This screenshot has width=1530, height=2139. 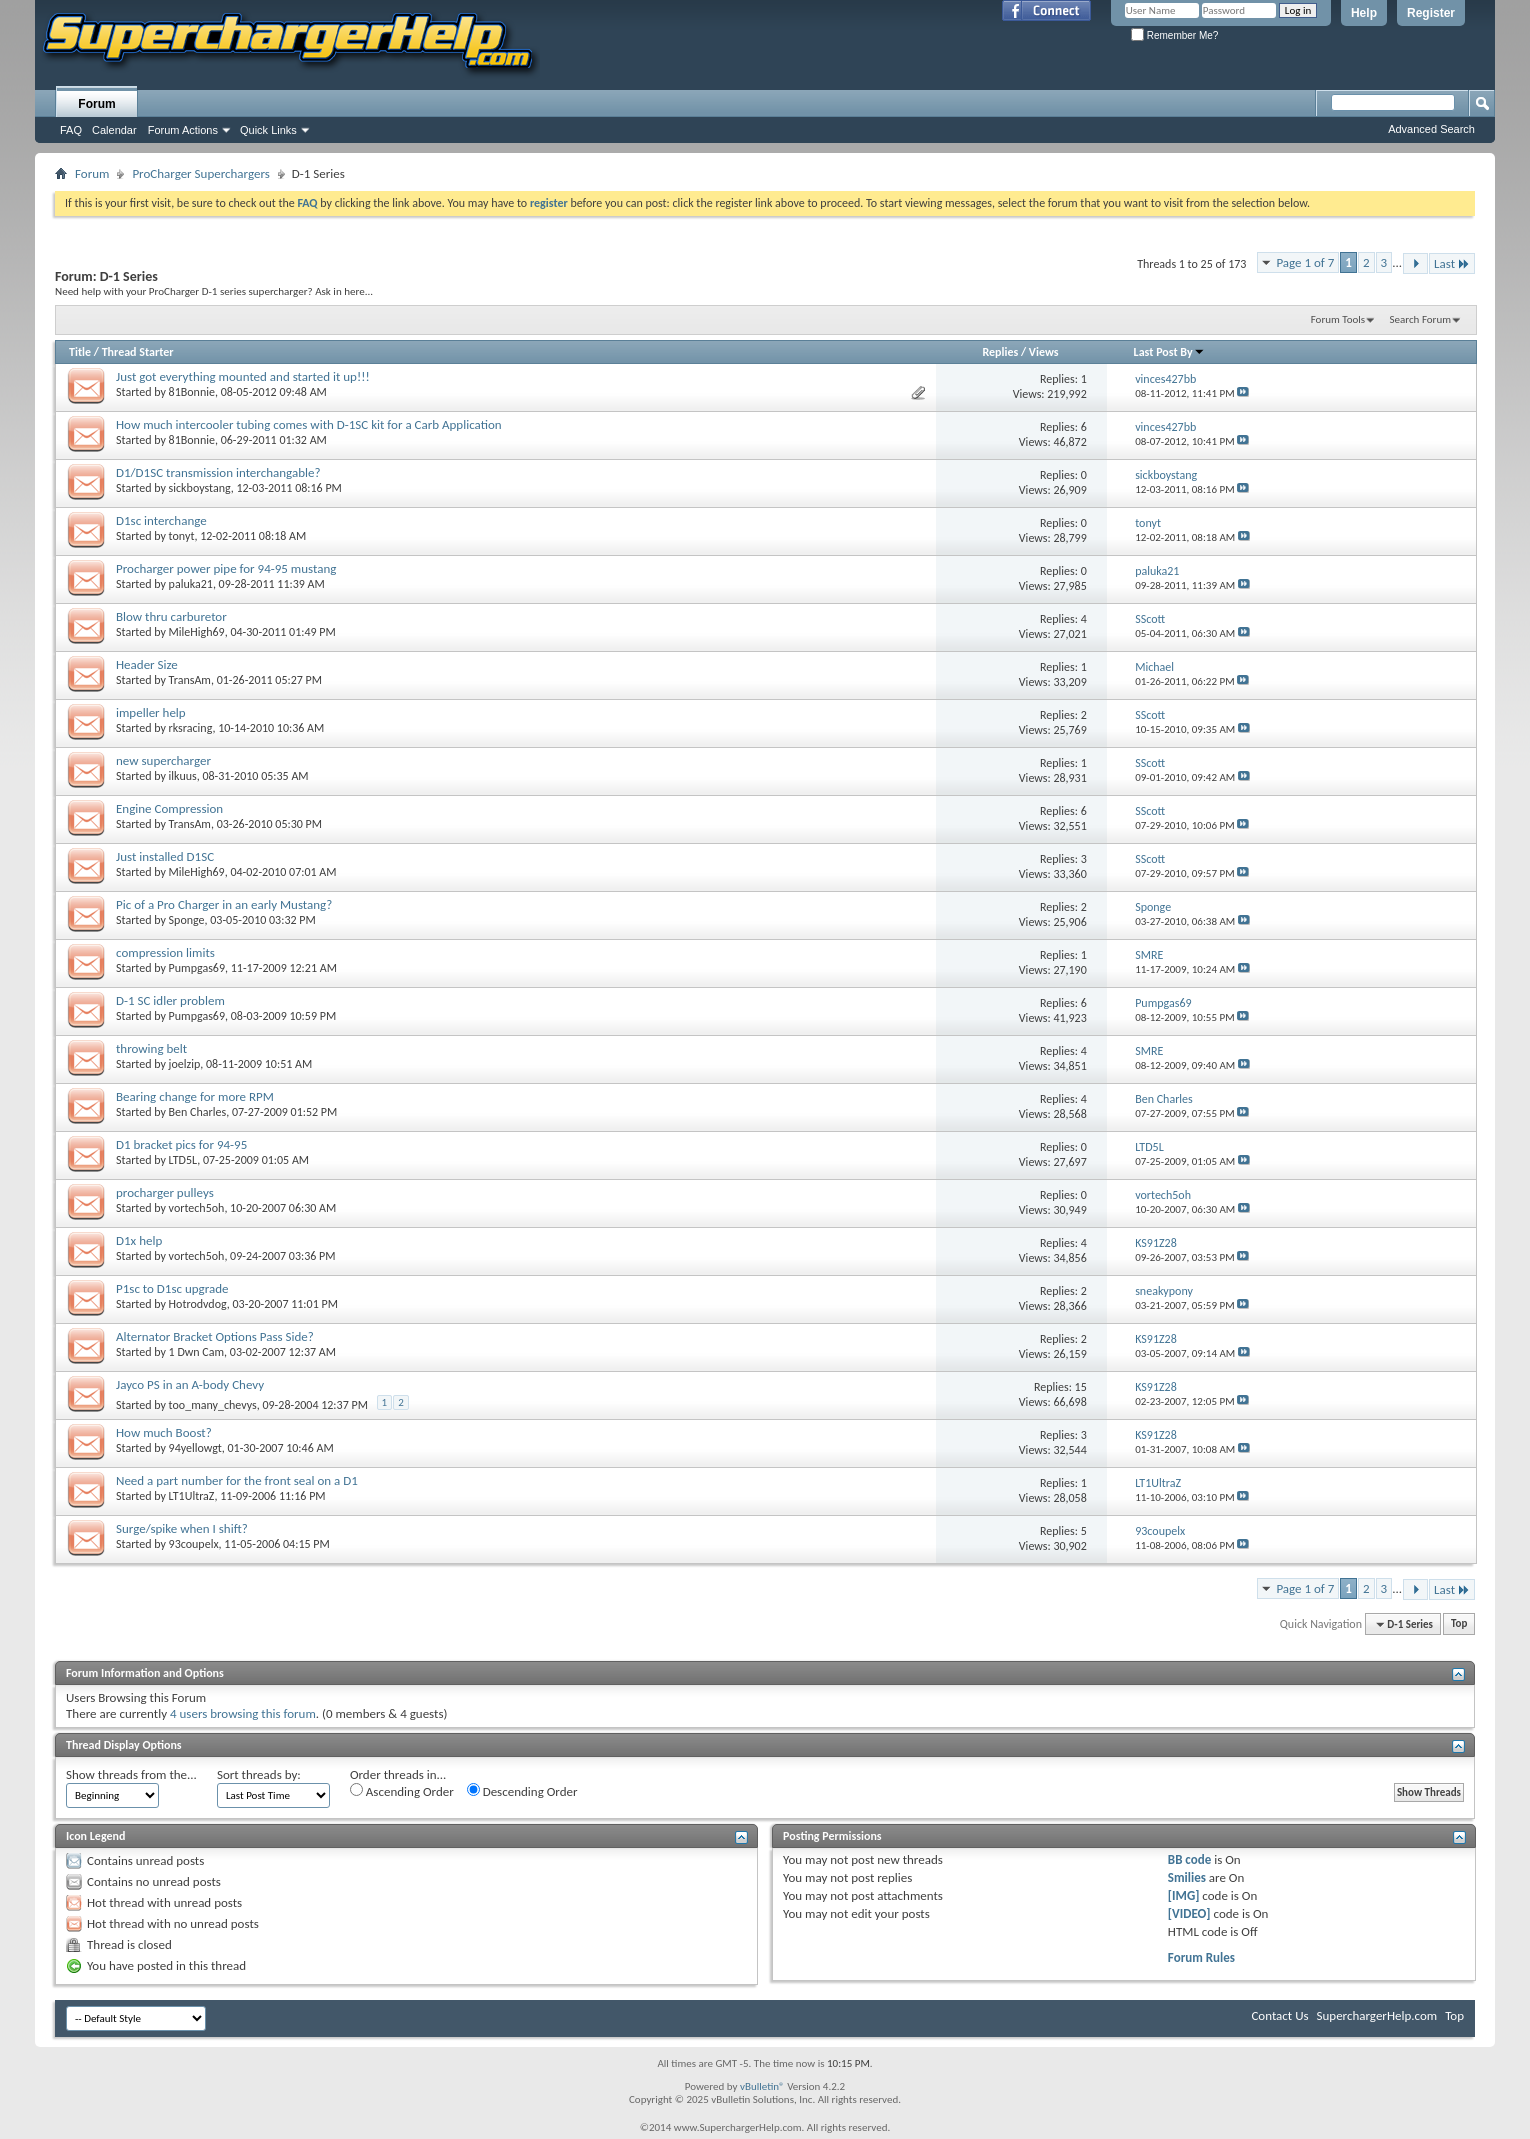 I want to click on vortech5oh, so click(x=197, y=1208).